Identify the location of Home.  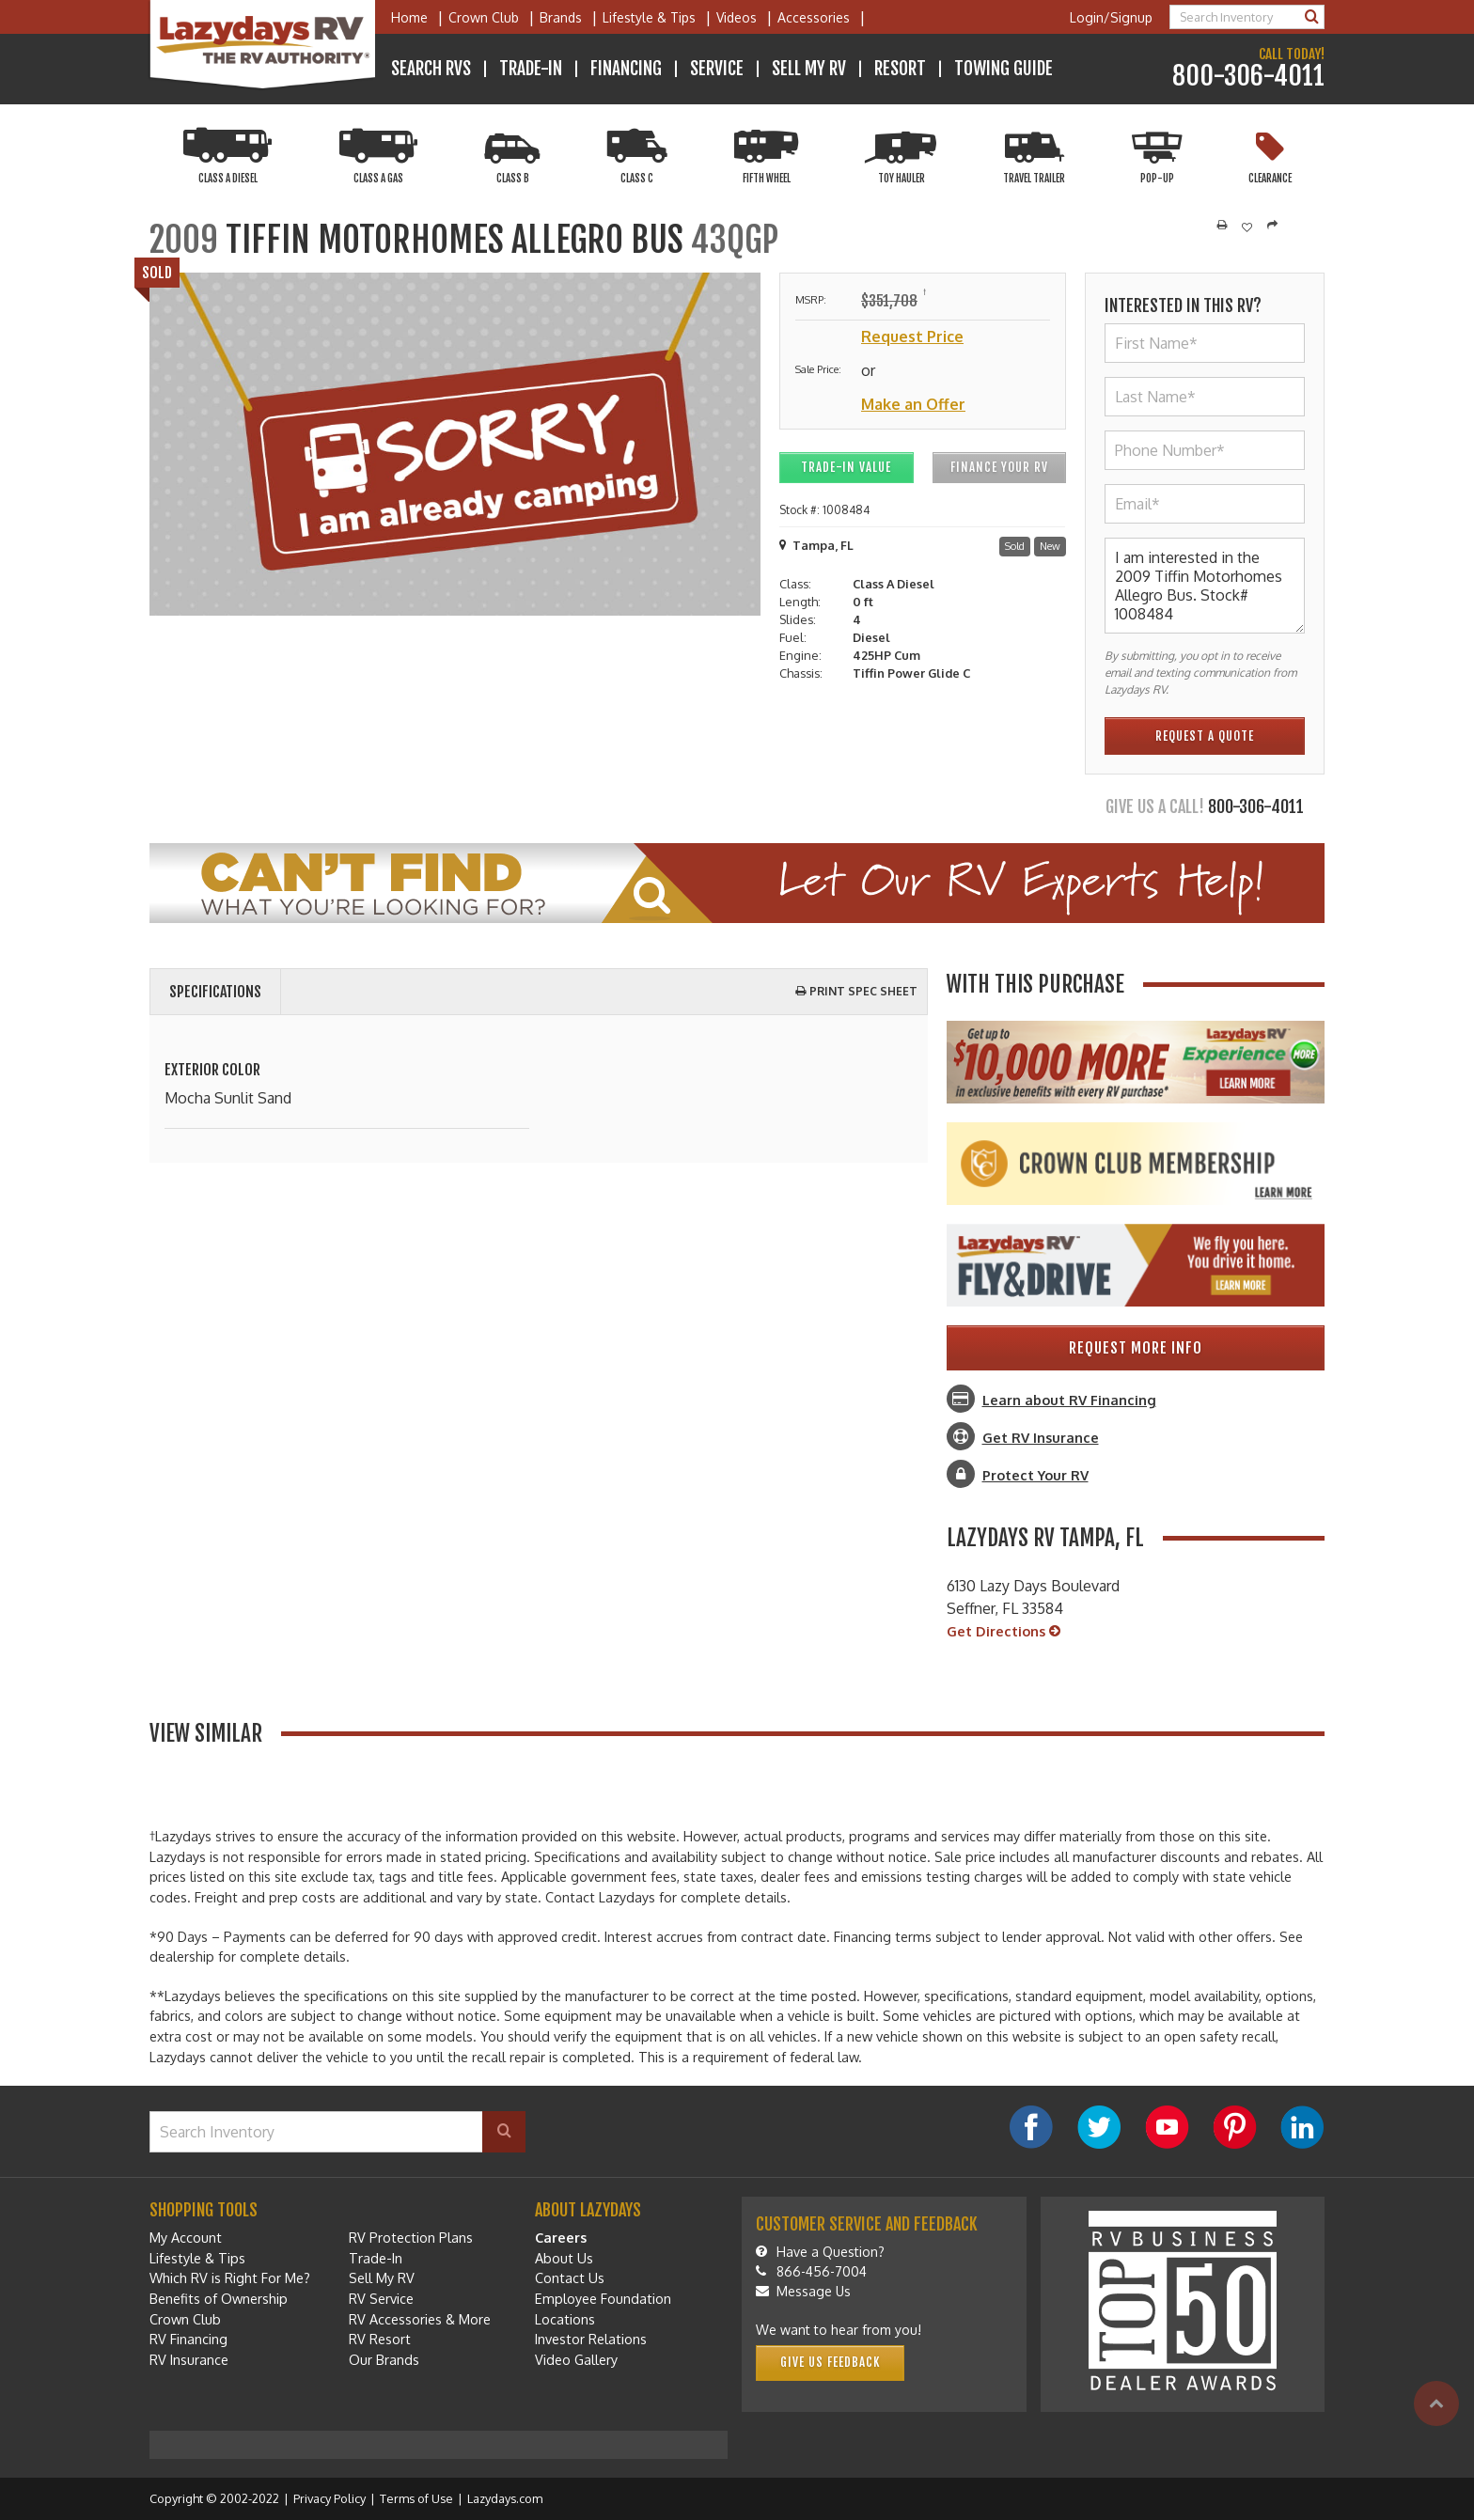
(409, 17).